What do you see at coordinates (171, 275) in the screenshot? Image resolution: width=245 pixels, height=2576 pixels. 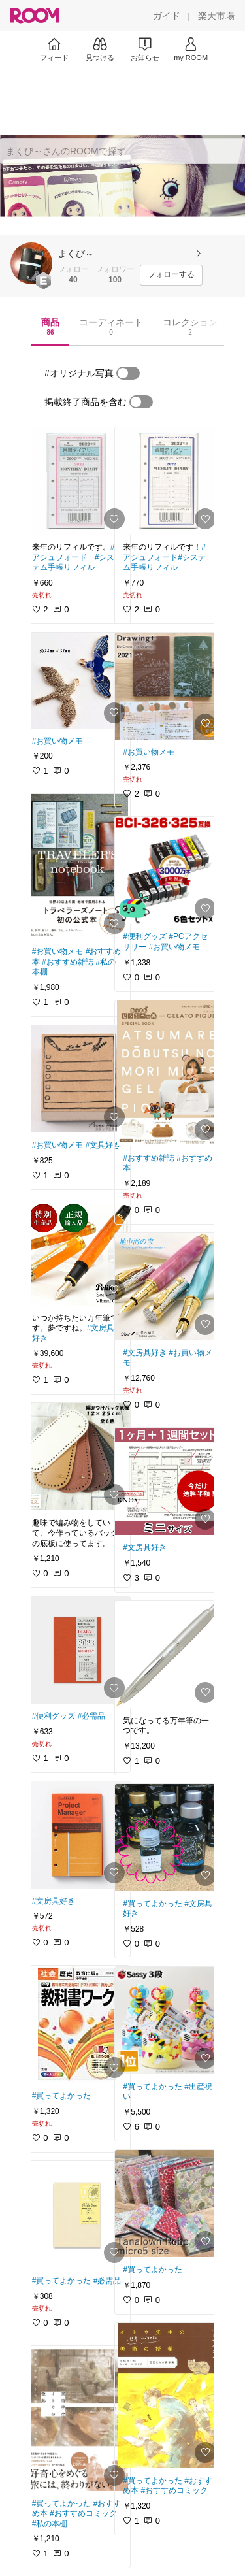 I see `[フォローする]` at bounding box center [171, 275].